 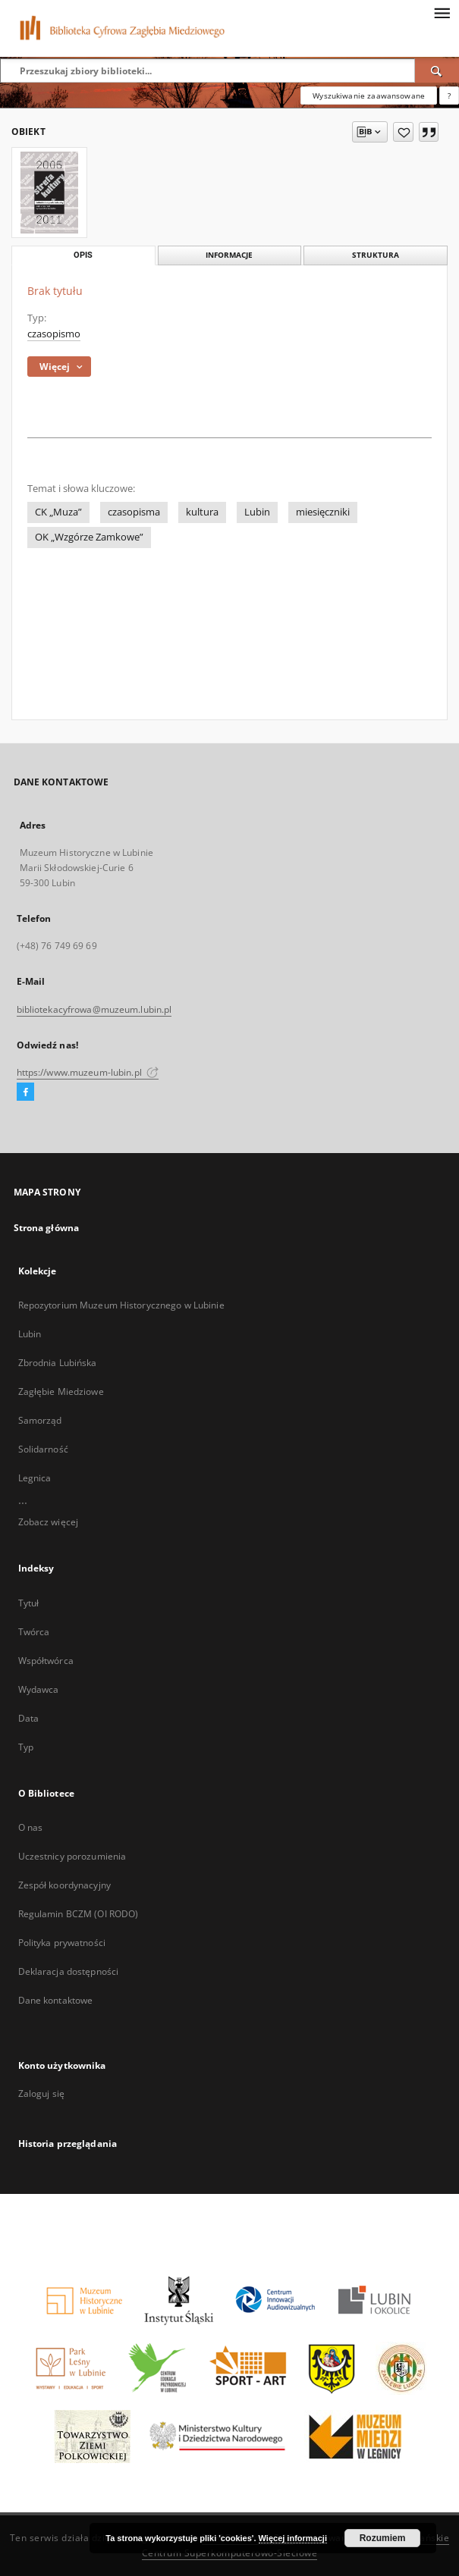 What do you see at coordinates (46, 1660) in the screenshot?
I see `Współtwórca` at bounding box center [46, 1660].